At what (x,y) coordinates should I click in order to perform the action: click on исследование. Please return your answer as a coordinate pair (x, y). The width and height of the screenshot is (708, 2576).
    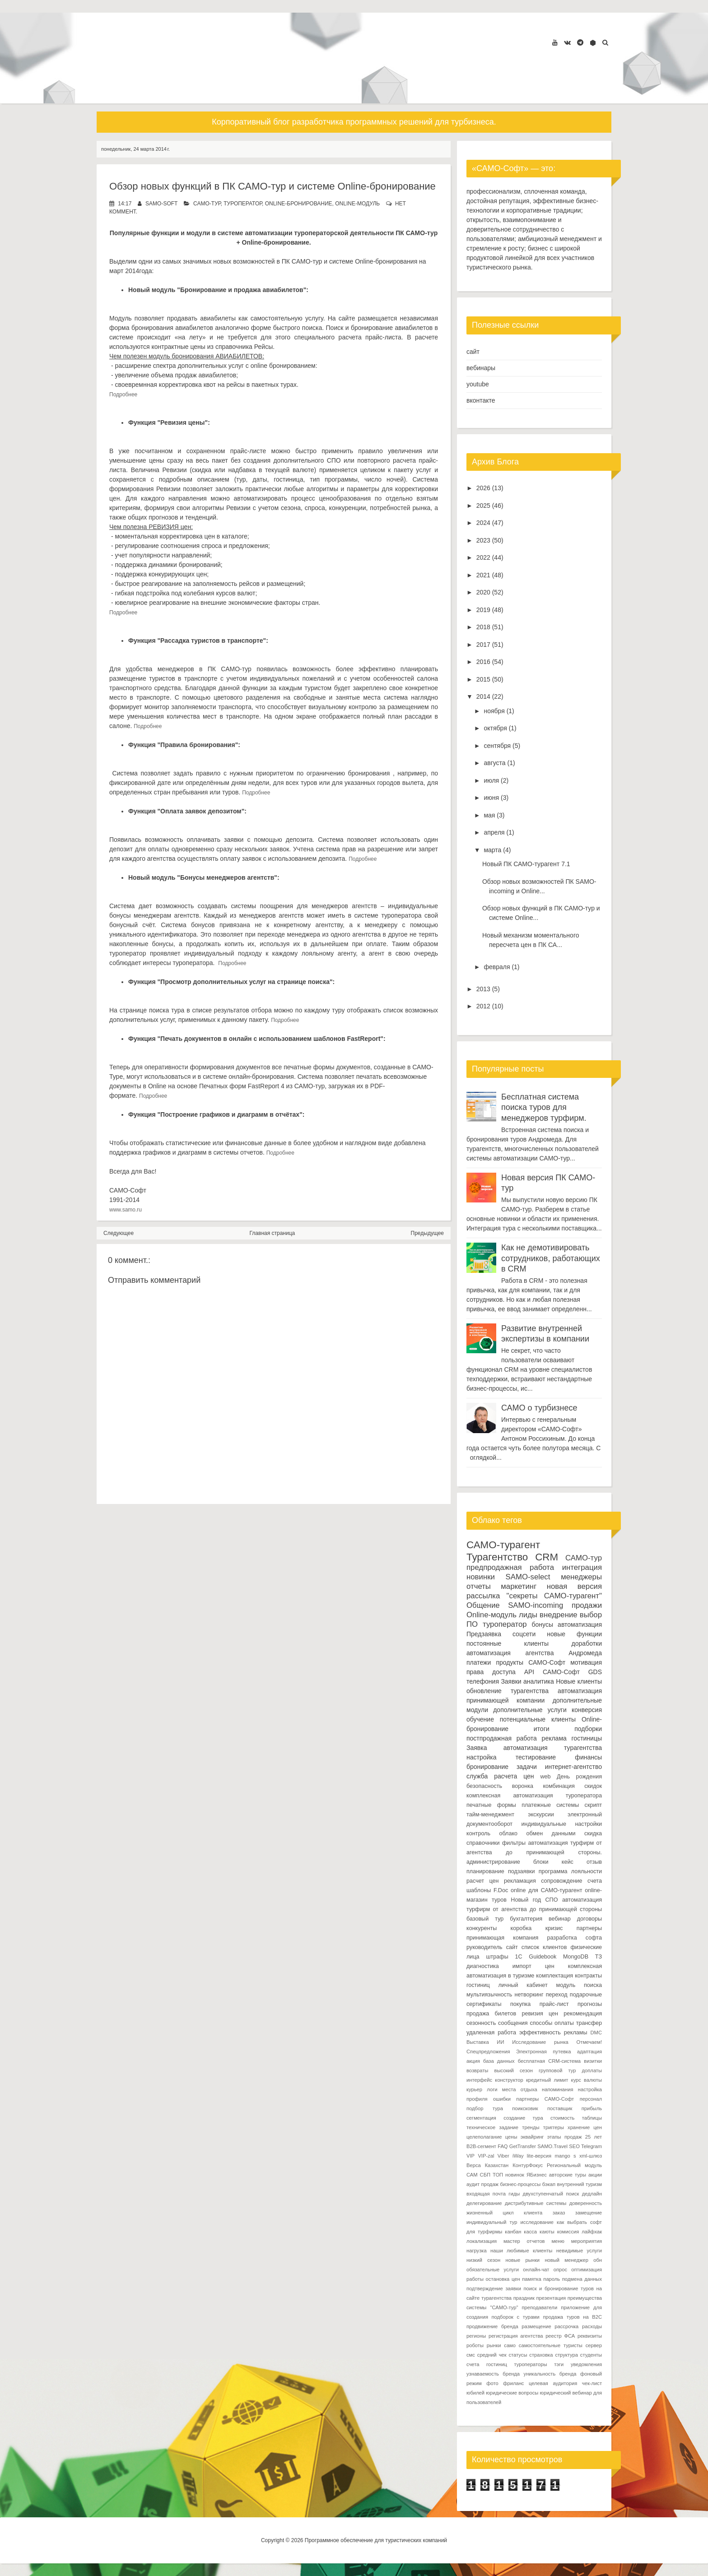
    Looking at the image, I should click on (537, 2222).